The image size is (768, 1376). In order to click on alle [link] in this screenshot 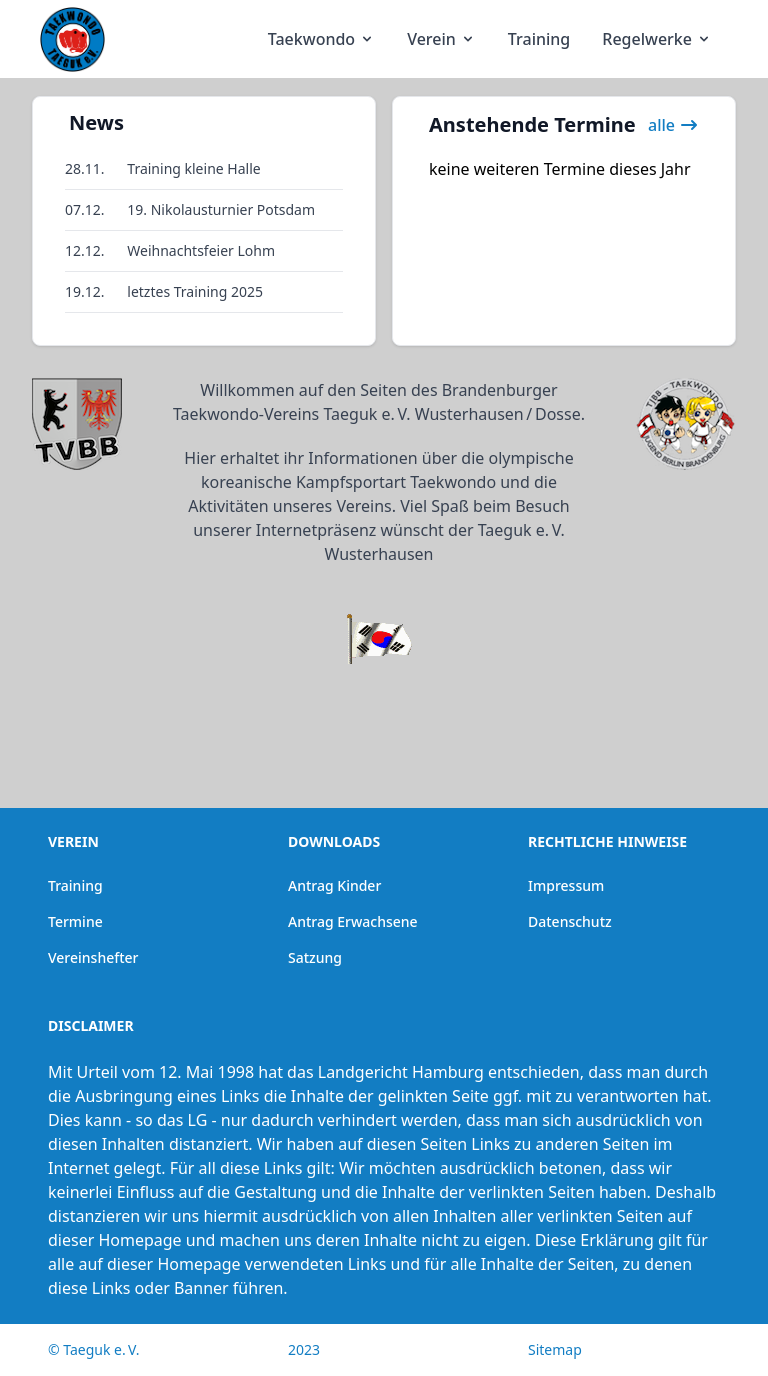, I will do `click(673, 125)`.